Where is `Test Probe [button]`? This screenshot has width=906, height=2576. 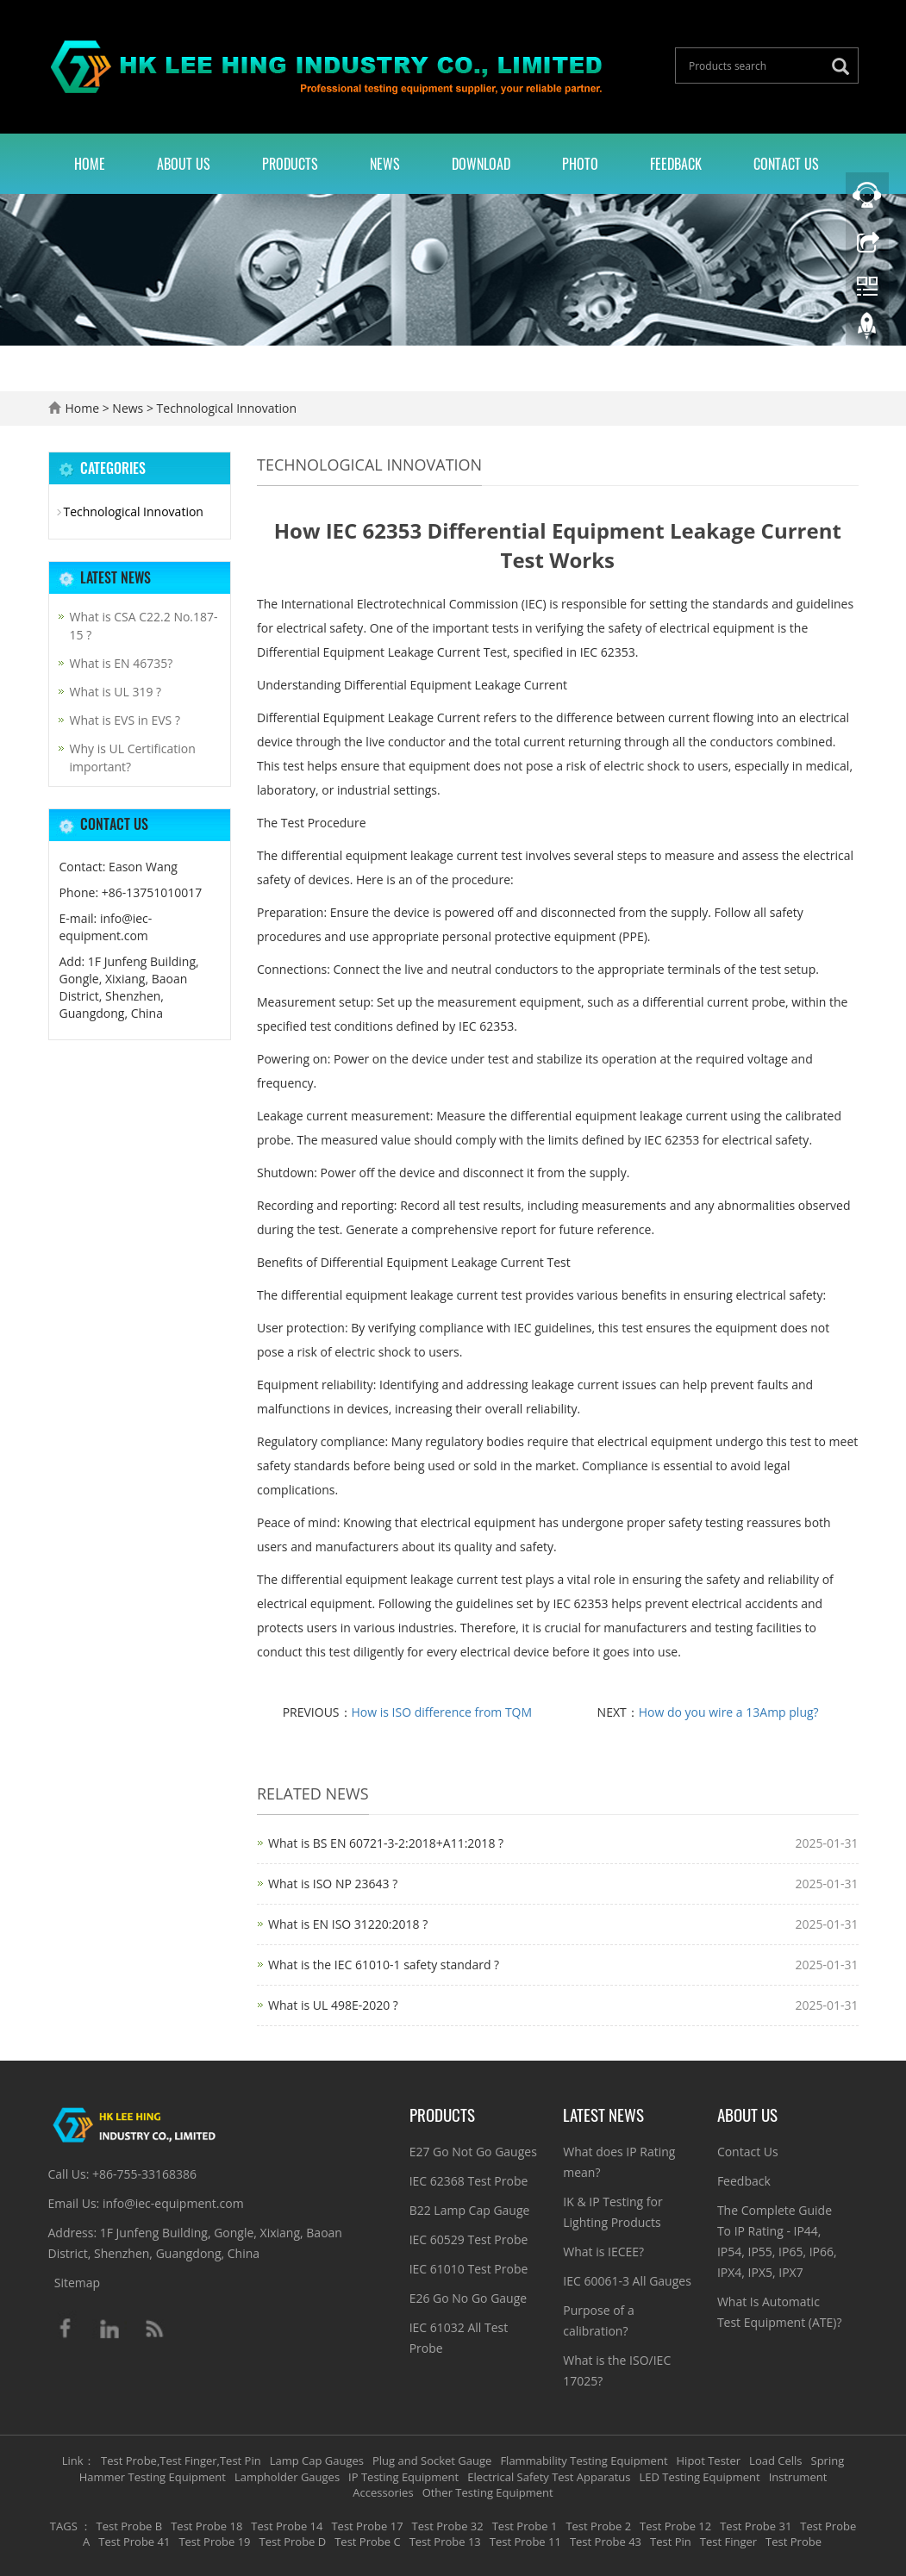 Test Probe [button] is located at coordinates (793, 2541).